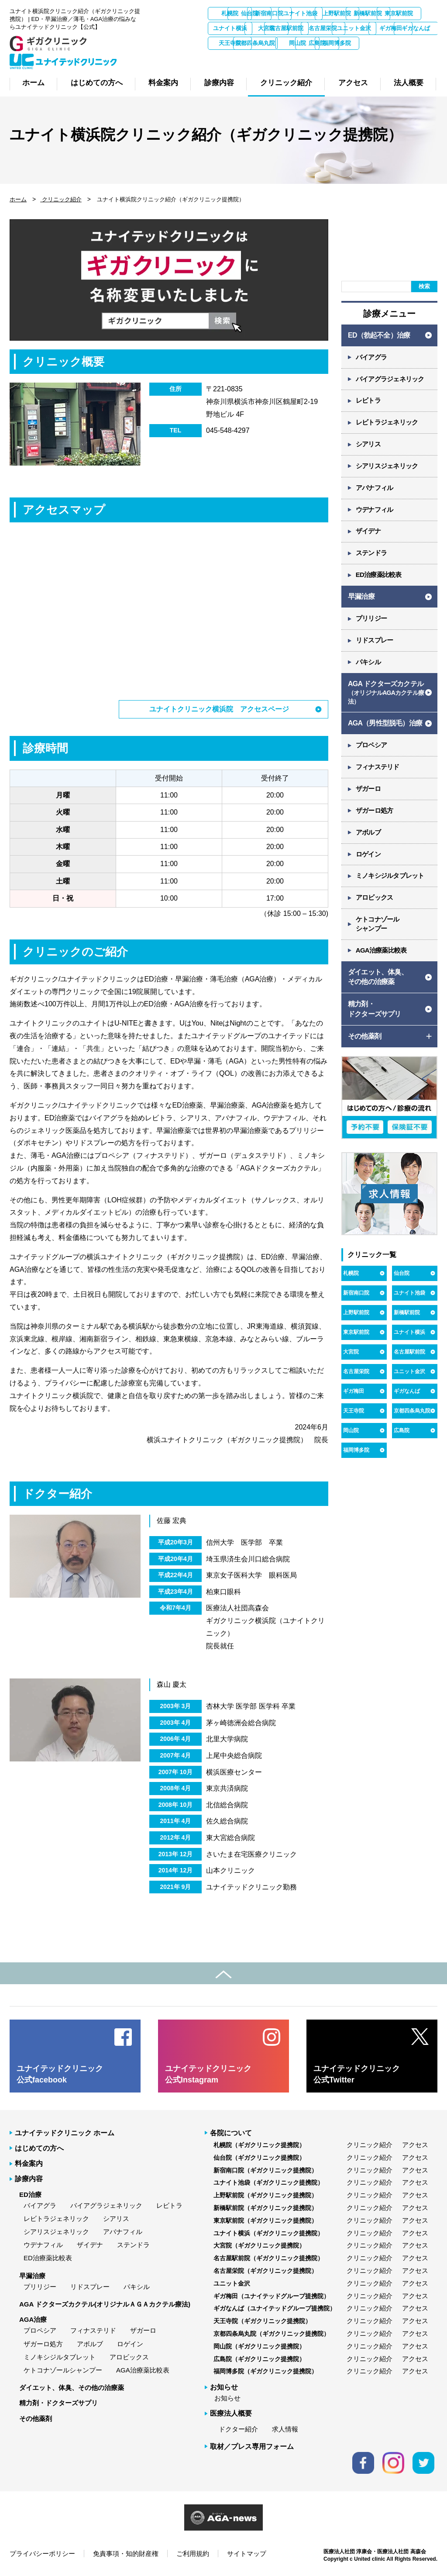 This screenshot has width=447, height=2576. What do you see at coordinates (379, 335) in the screenshot?
I see `ED（勃起不全）治療` at bounding box center [379, 335].